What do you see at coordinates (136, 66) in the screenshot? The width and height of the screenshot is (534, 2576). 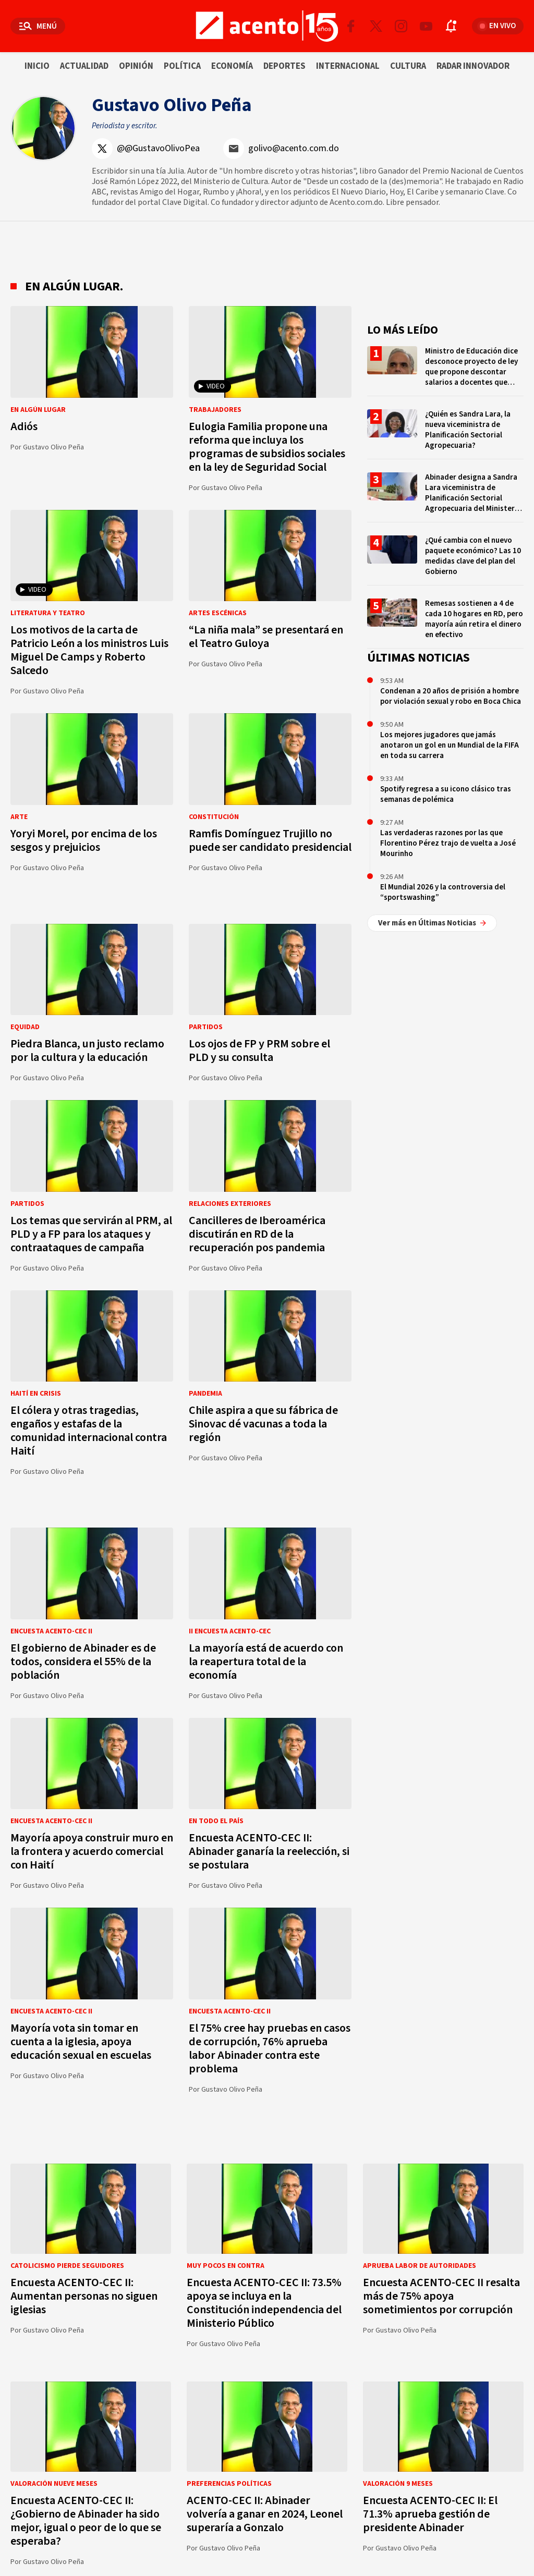 I see `Opinión` at bounding box center [136, 66].